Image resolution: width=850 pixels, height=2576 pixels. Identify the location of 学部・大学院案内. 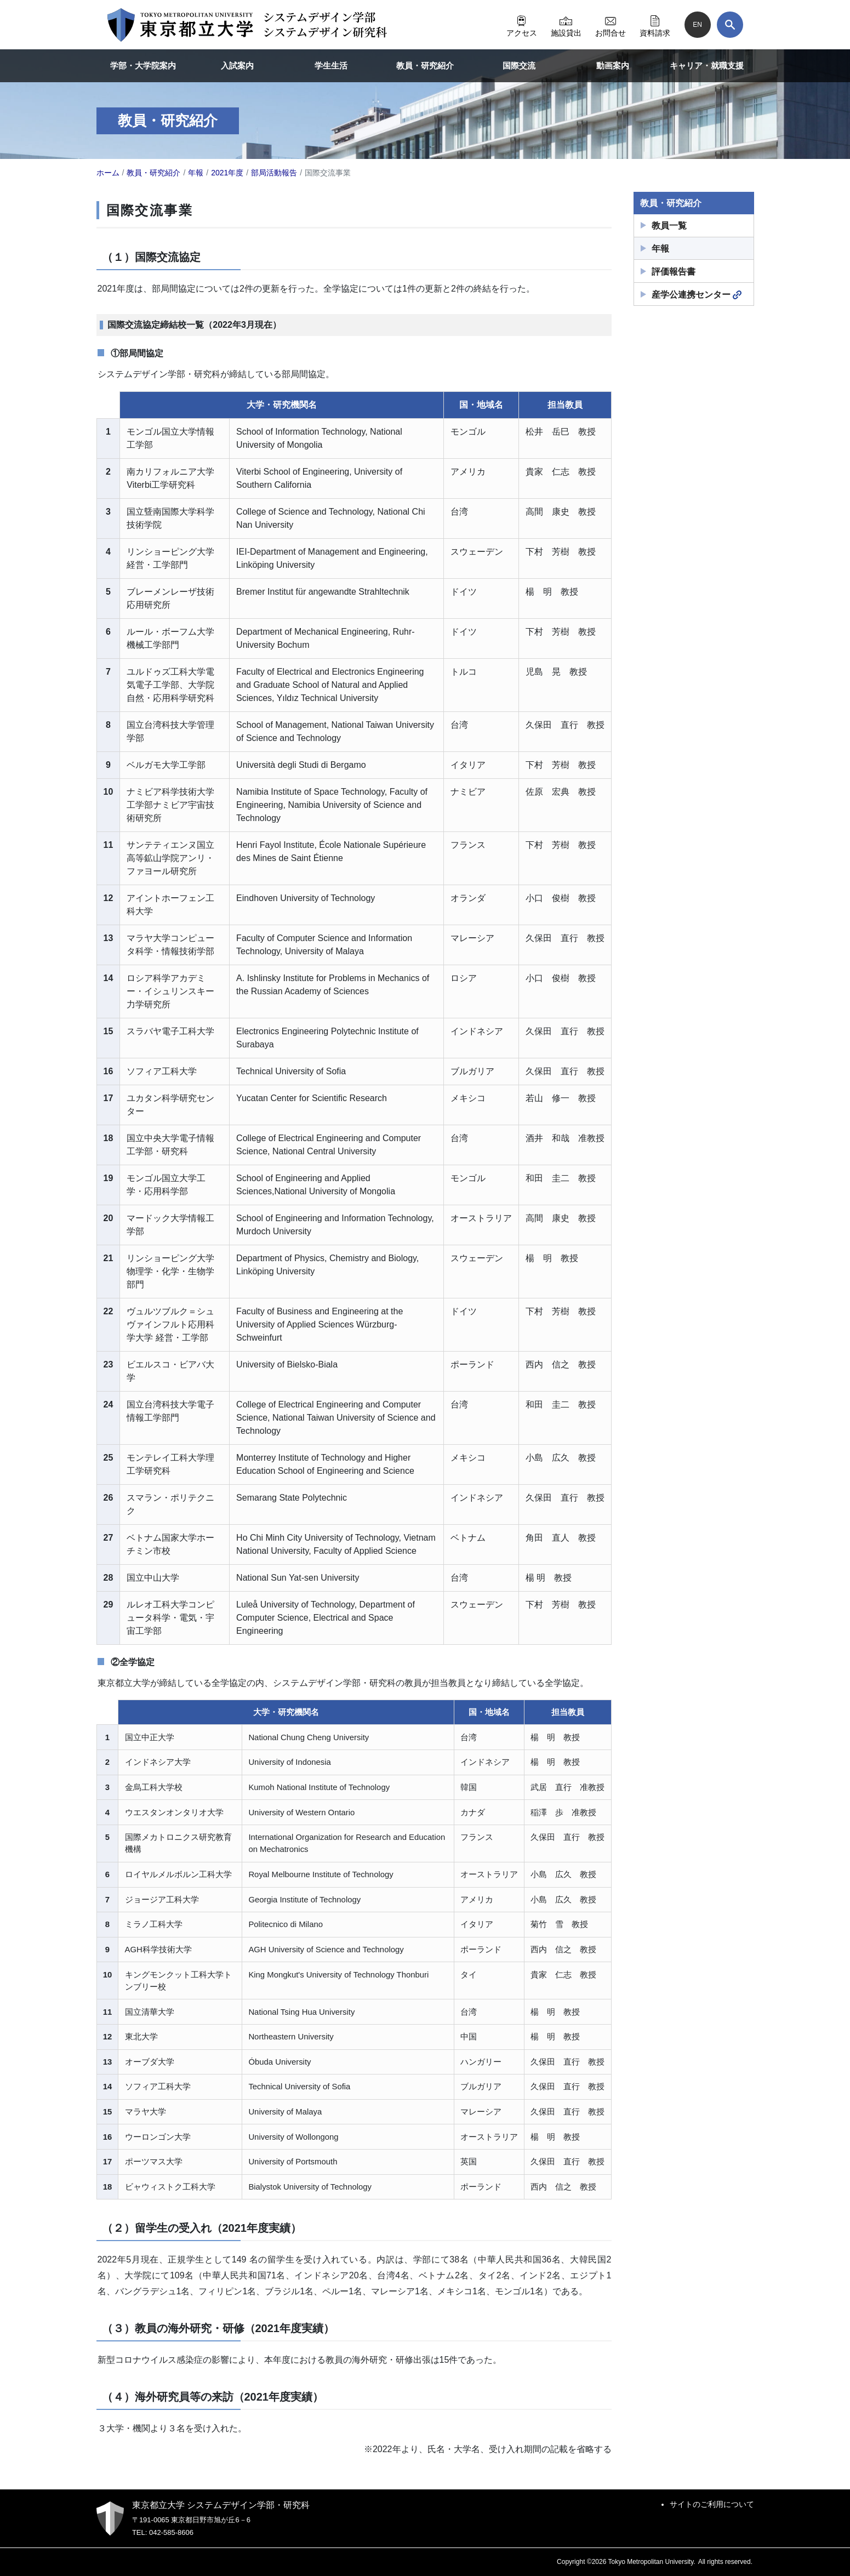
(143, 65).